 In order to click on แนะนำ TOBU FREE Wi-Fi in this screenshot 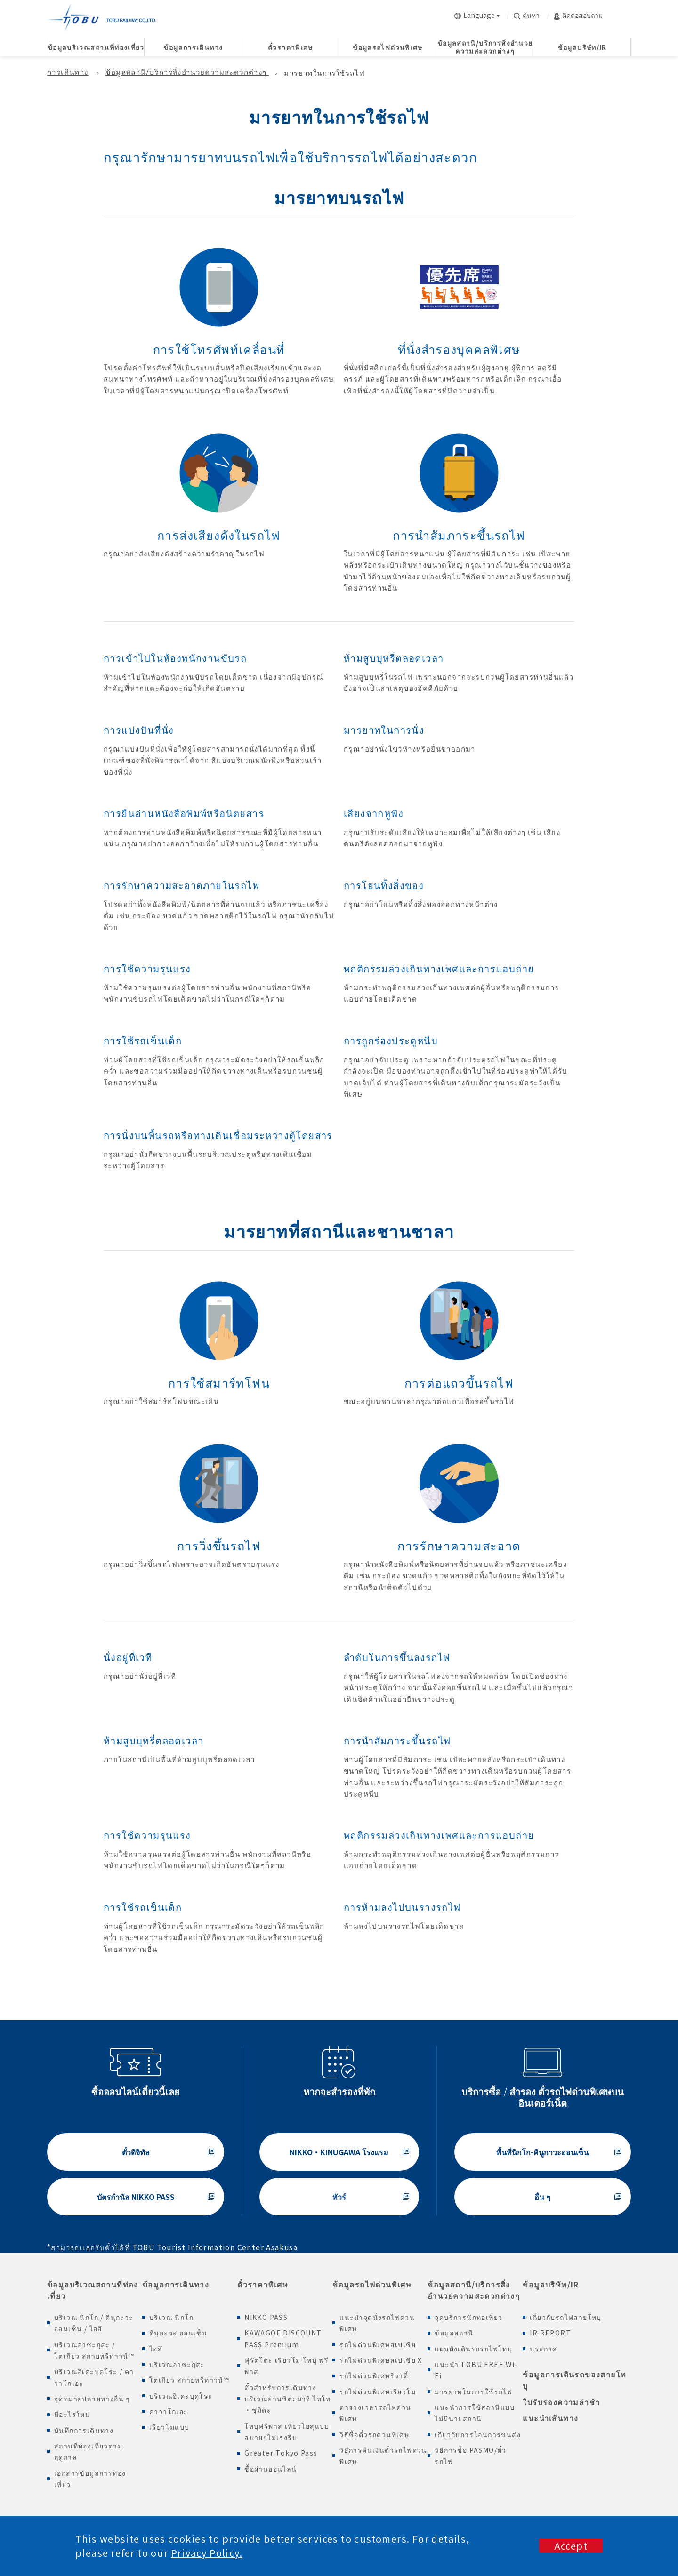, I will do `click(476, 2369)`.